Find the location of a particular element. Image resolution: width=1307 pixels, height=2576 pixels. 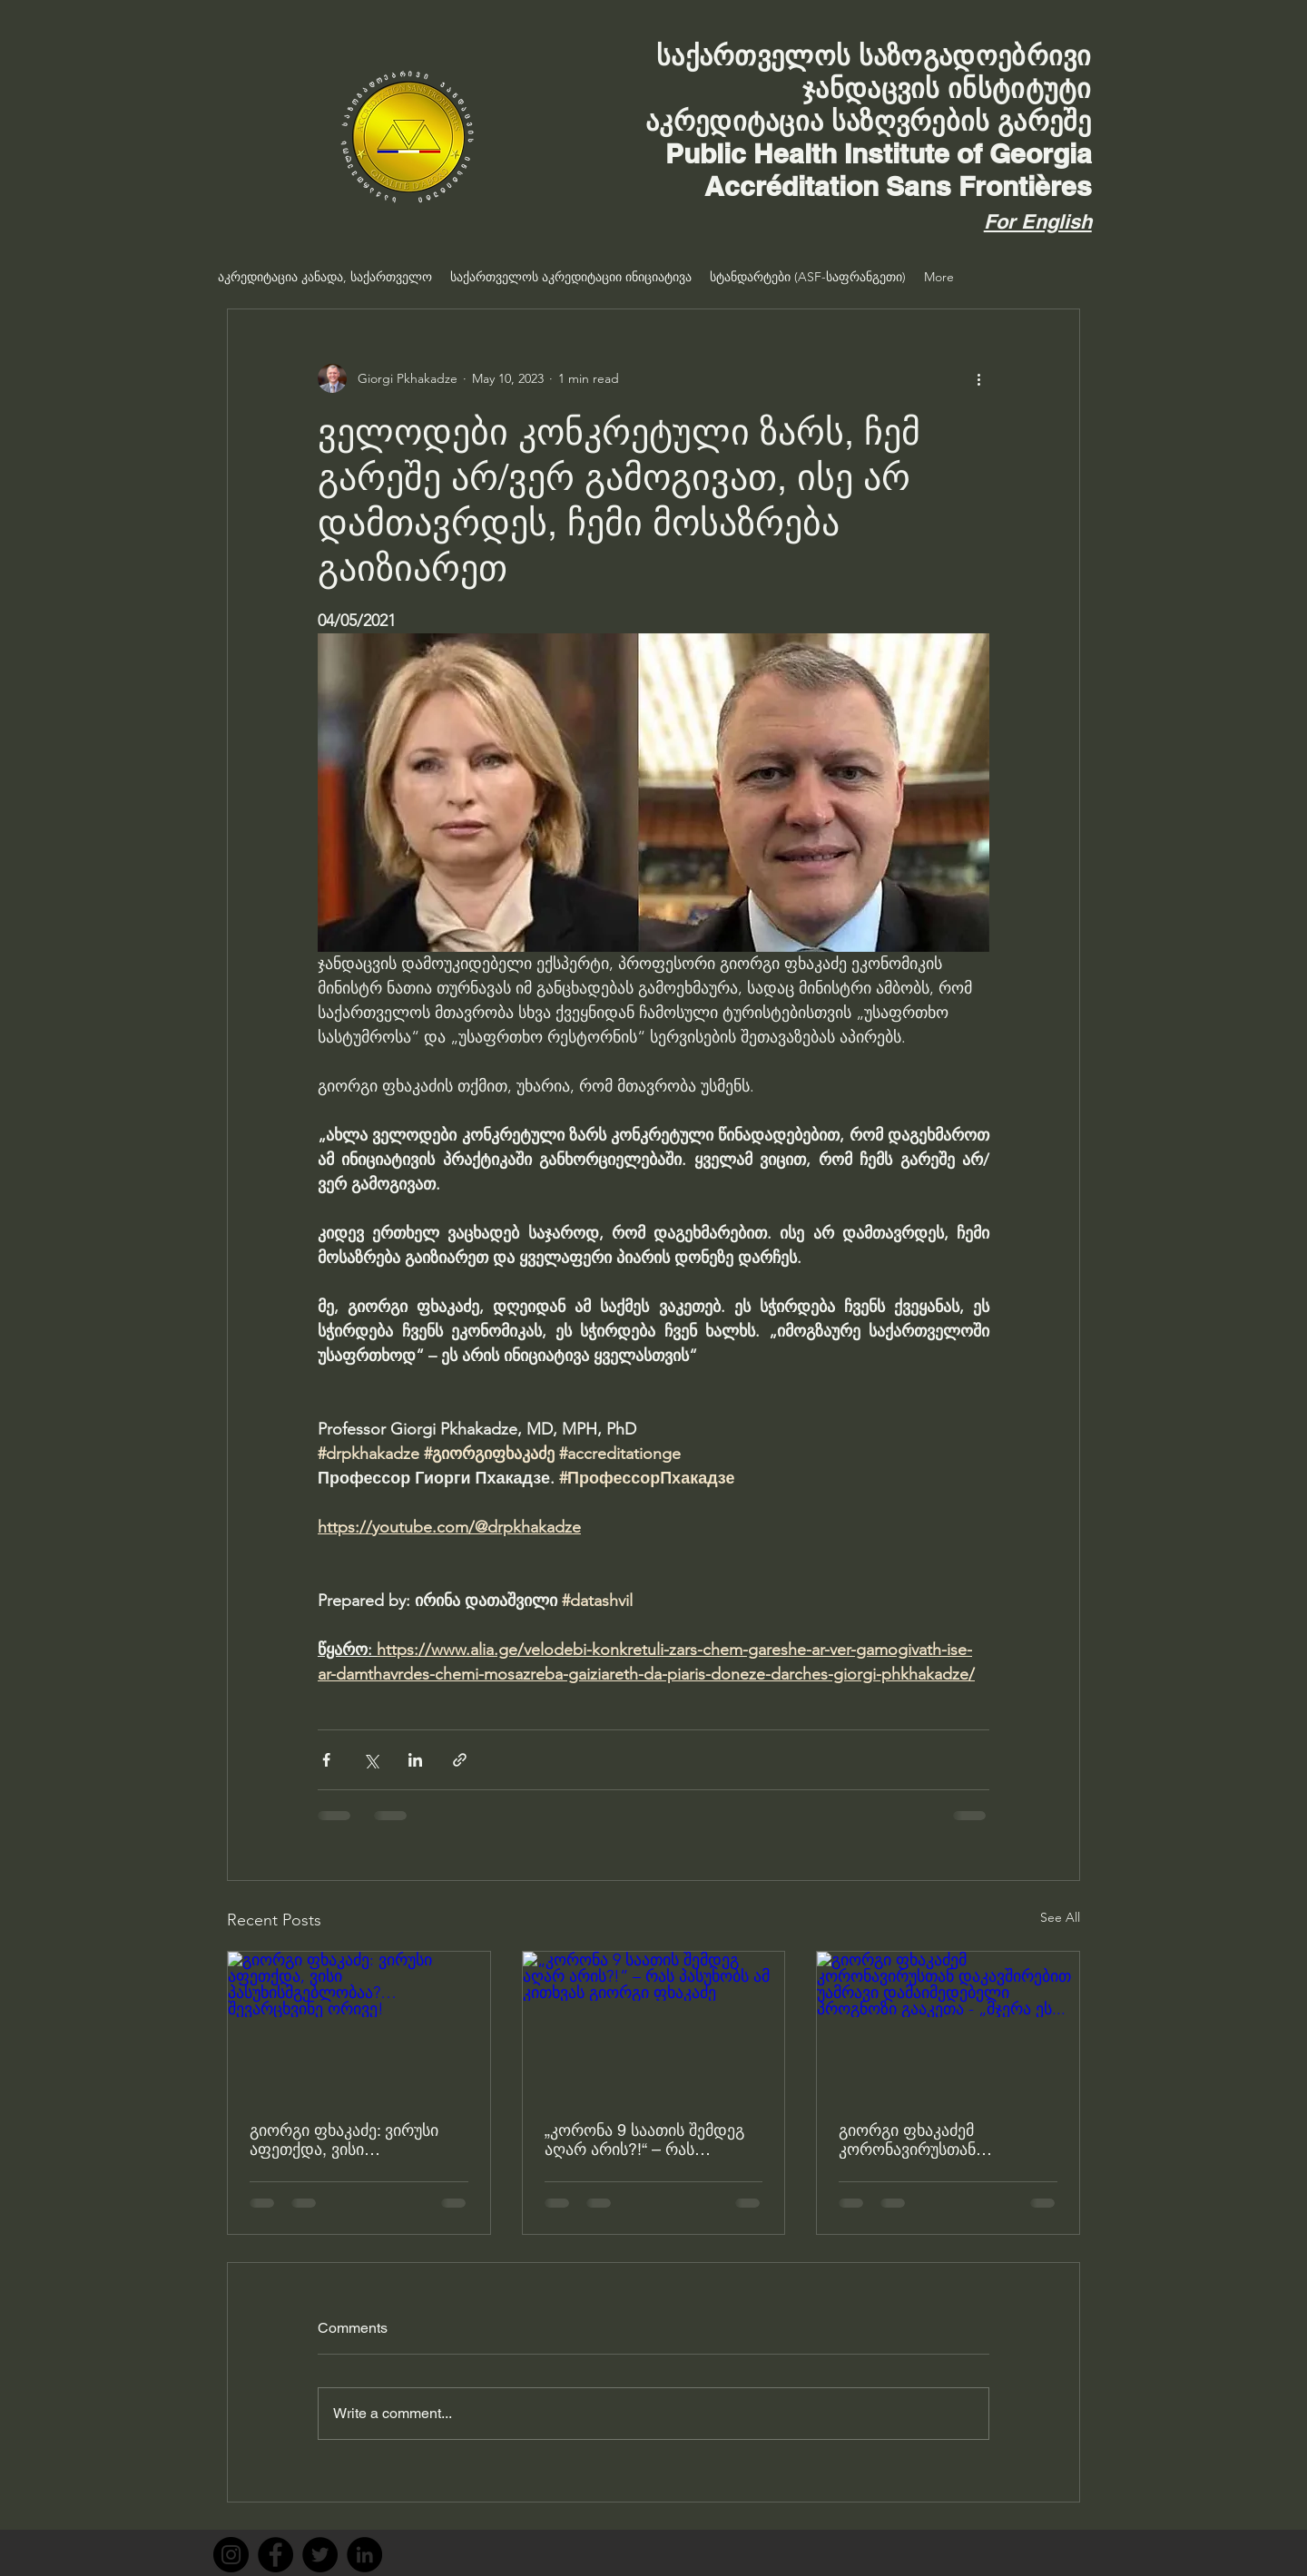

„კორონა 9 საათის შემდეგ აღარ არის?!“ – რას პასუხობს ამ კითხვას გიორგი ფხაკაძე is located at coordinates (644, 2140).